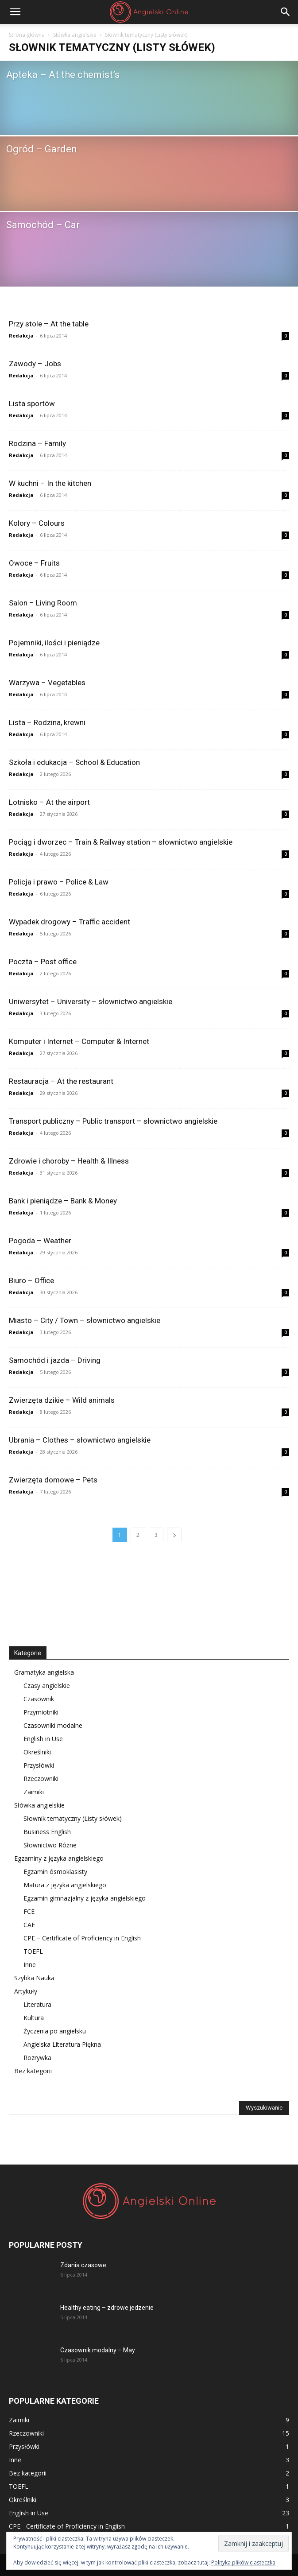 This screenshot has width=298, height=2576. I want to click on Szkoła i edukacja – School & Education, so click(74, 762).